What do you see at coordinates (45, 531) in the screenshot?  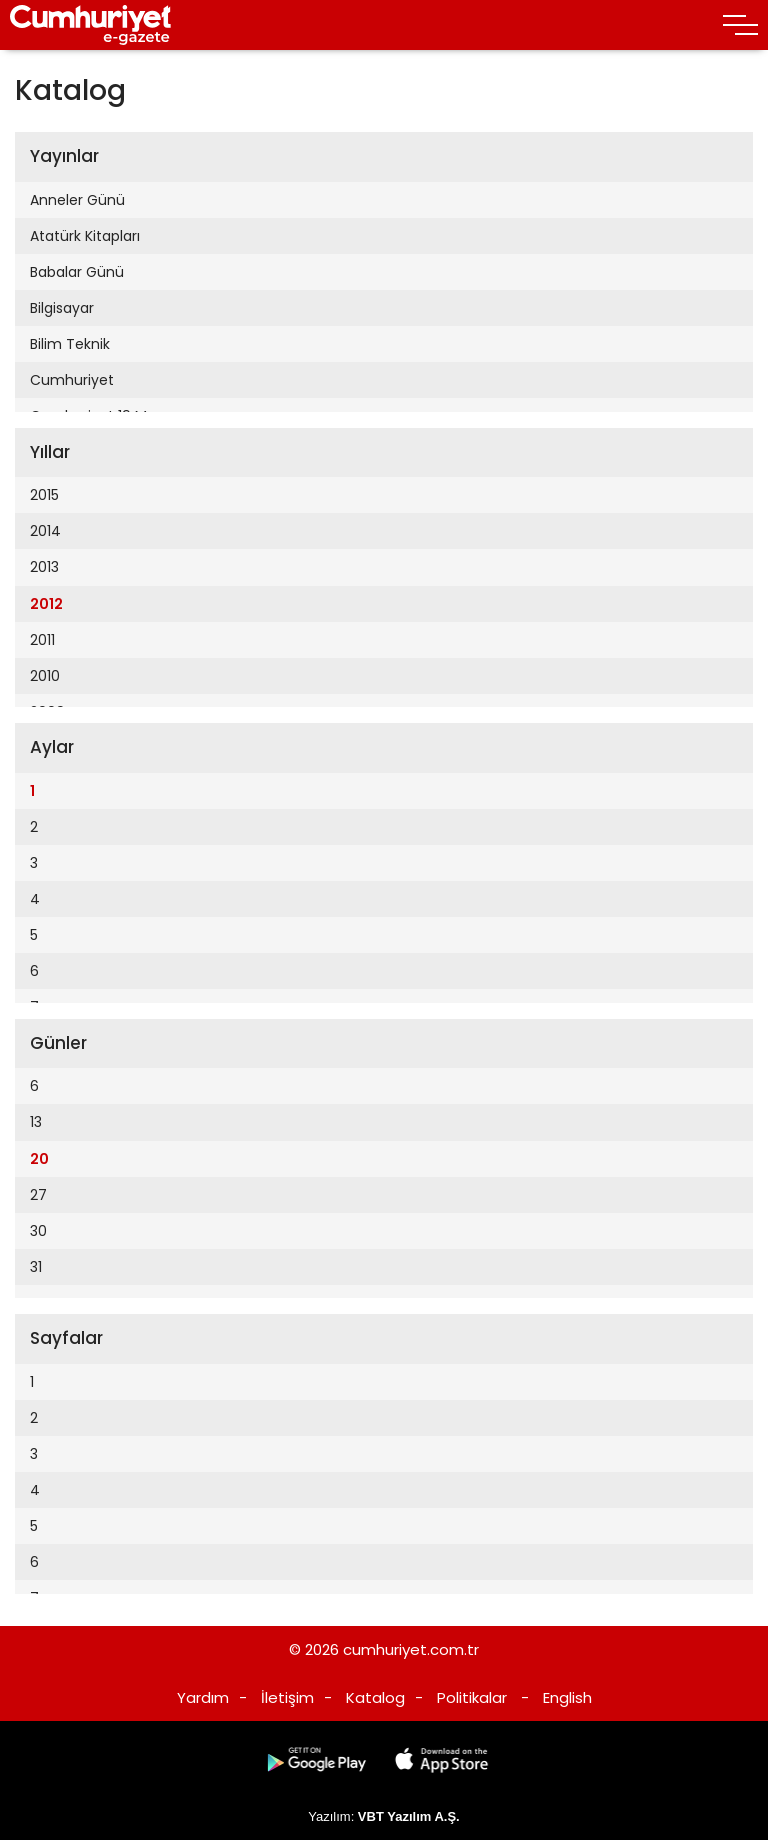 I see `2014` at bounding box center [45, 531].